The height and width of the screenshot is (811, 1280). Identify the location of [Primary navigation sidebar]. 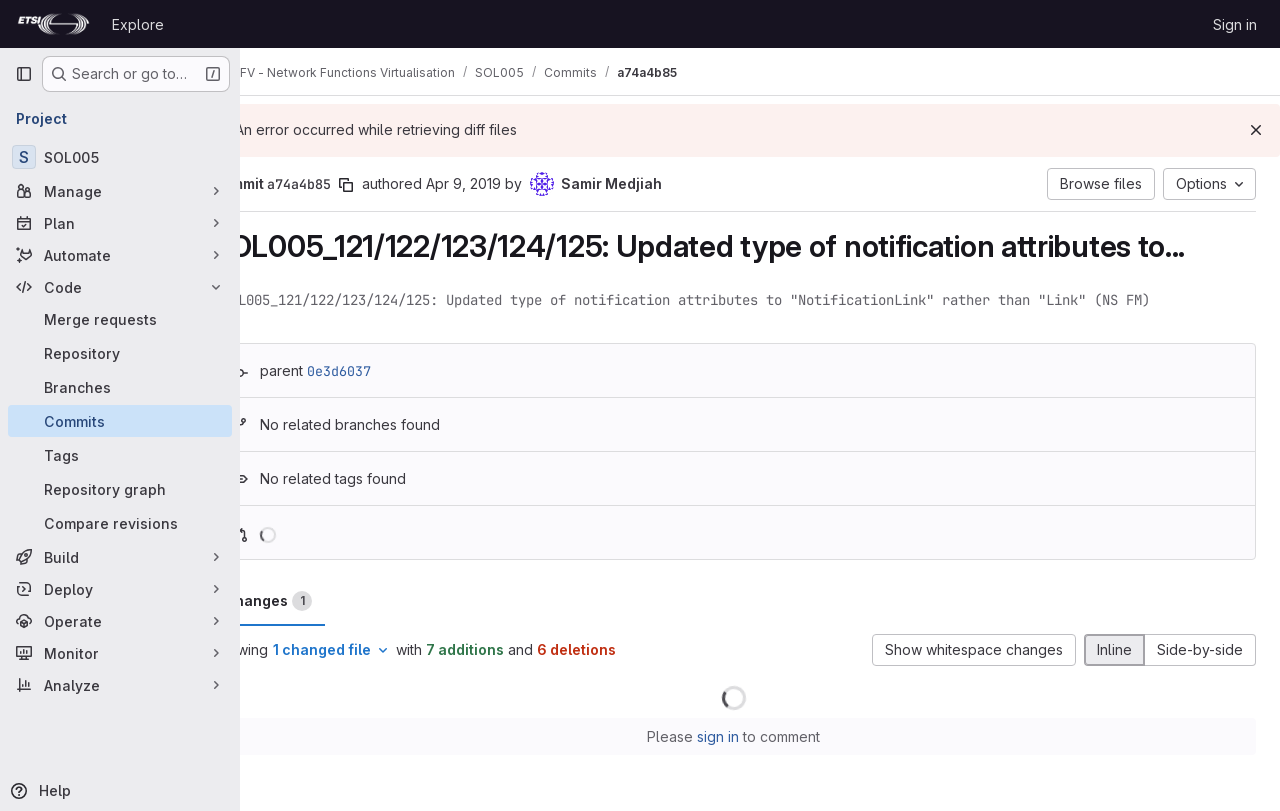
(24, 74).